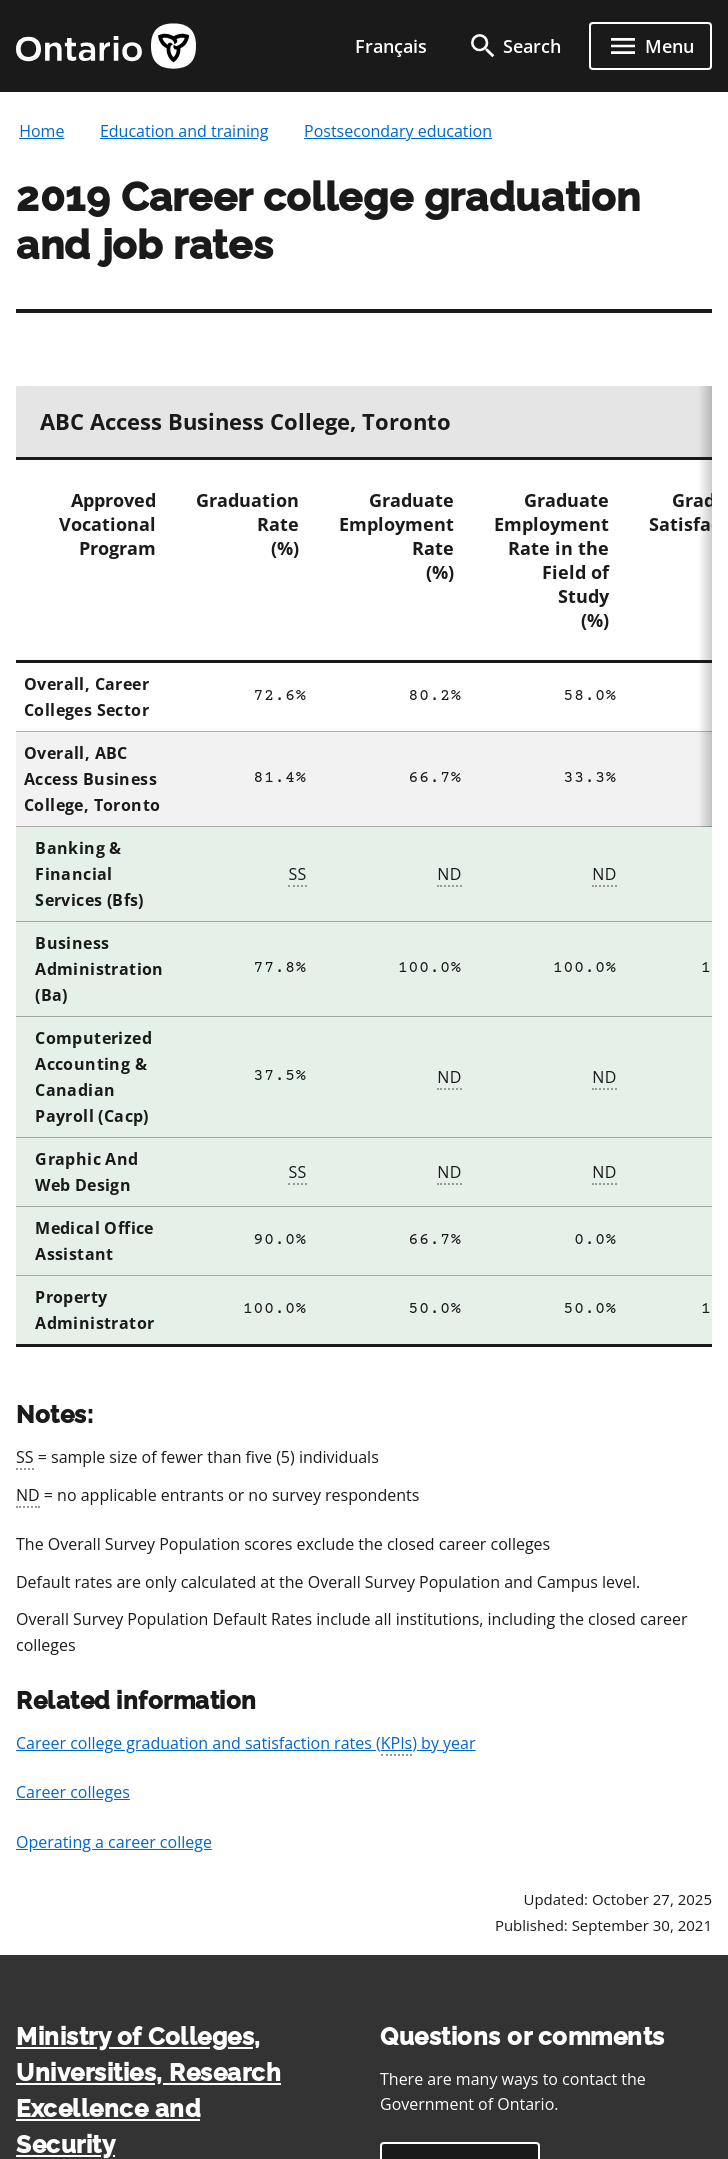 This screenshot has width=728, height=2159. What do you see at coordinates (184, 131) in the screenshot?
I see `Education and training` at bounding box center [184, 131].